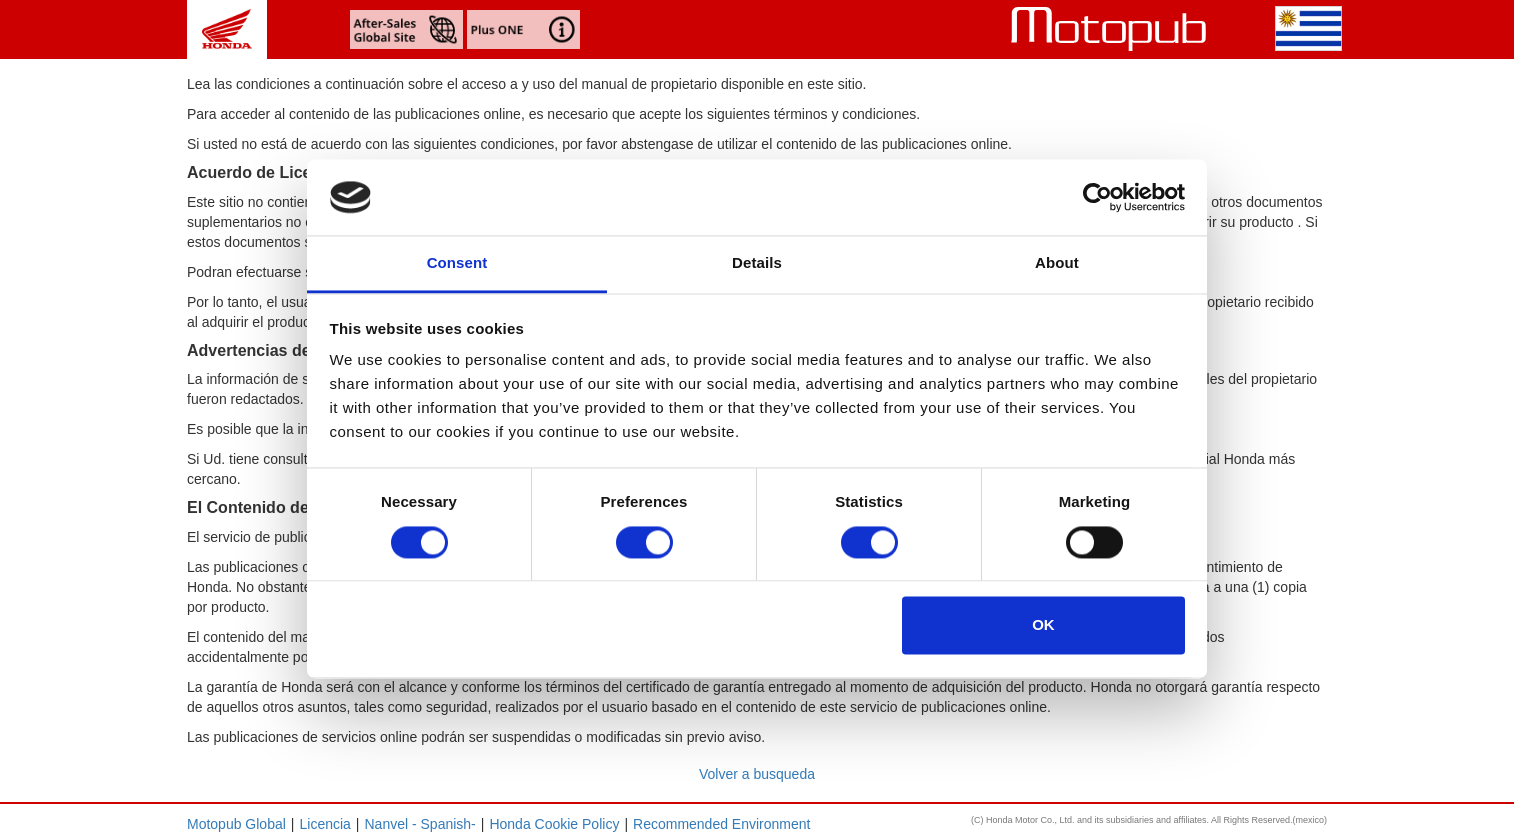 This screenshot has width=1514, height=837. I want to click on Honda Cookie Policy, so click(554, 824).